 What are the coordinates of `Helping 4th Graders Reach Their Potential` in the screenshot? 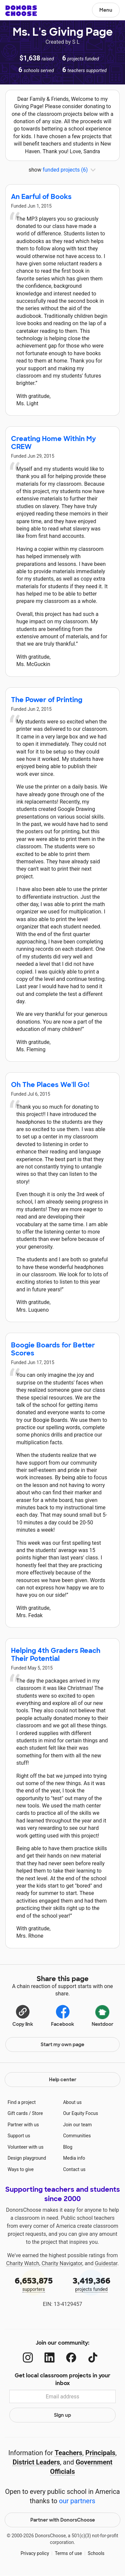 It's located at (55, 1654).